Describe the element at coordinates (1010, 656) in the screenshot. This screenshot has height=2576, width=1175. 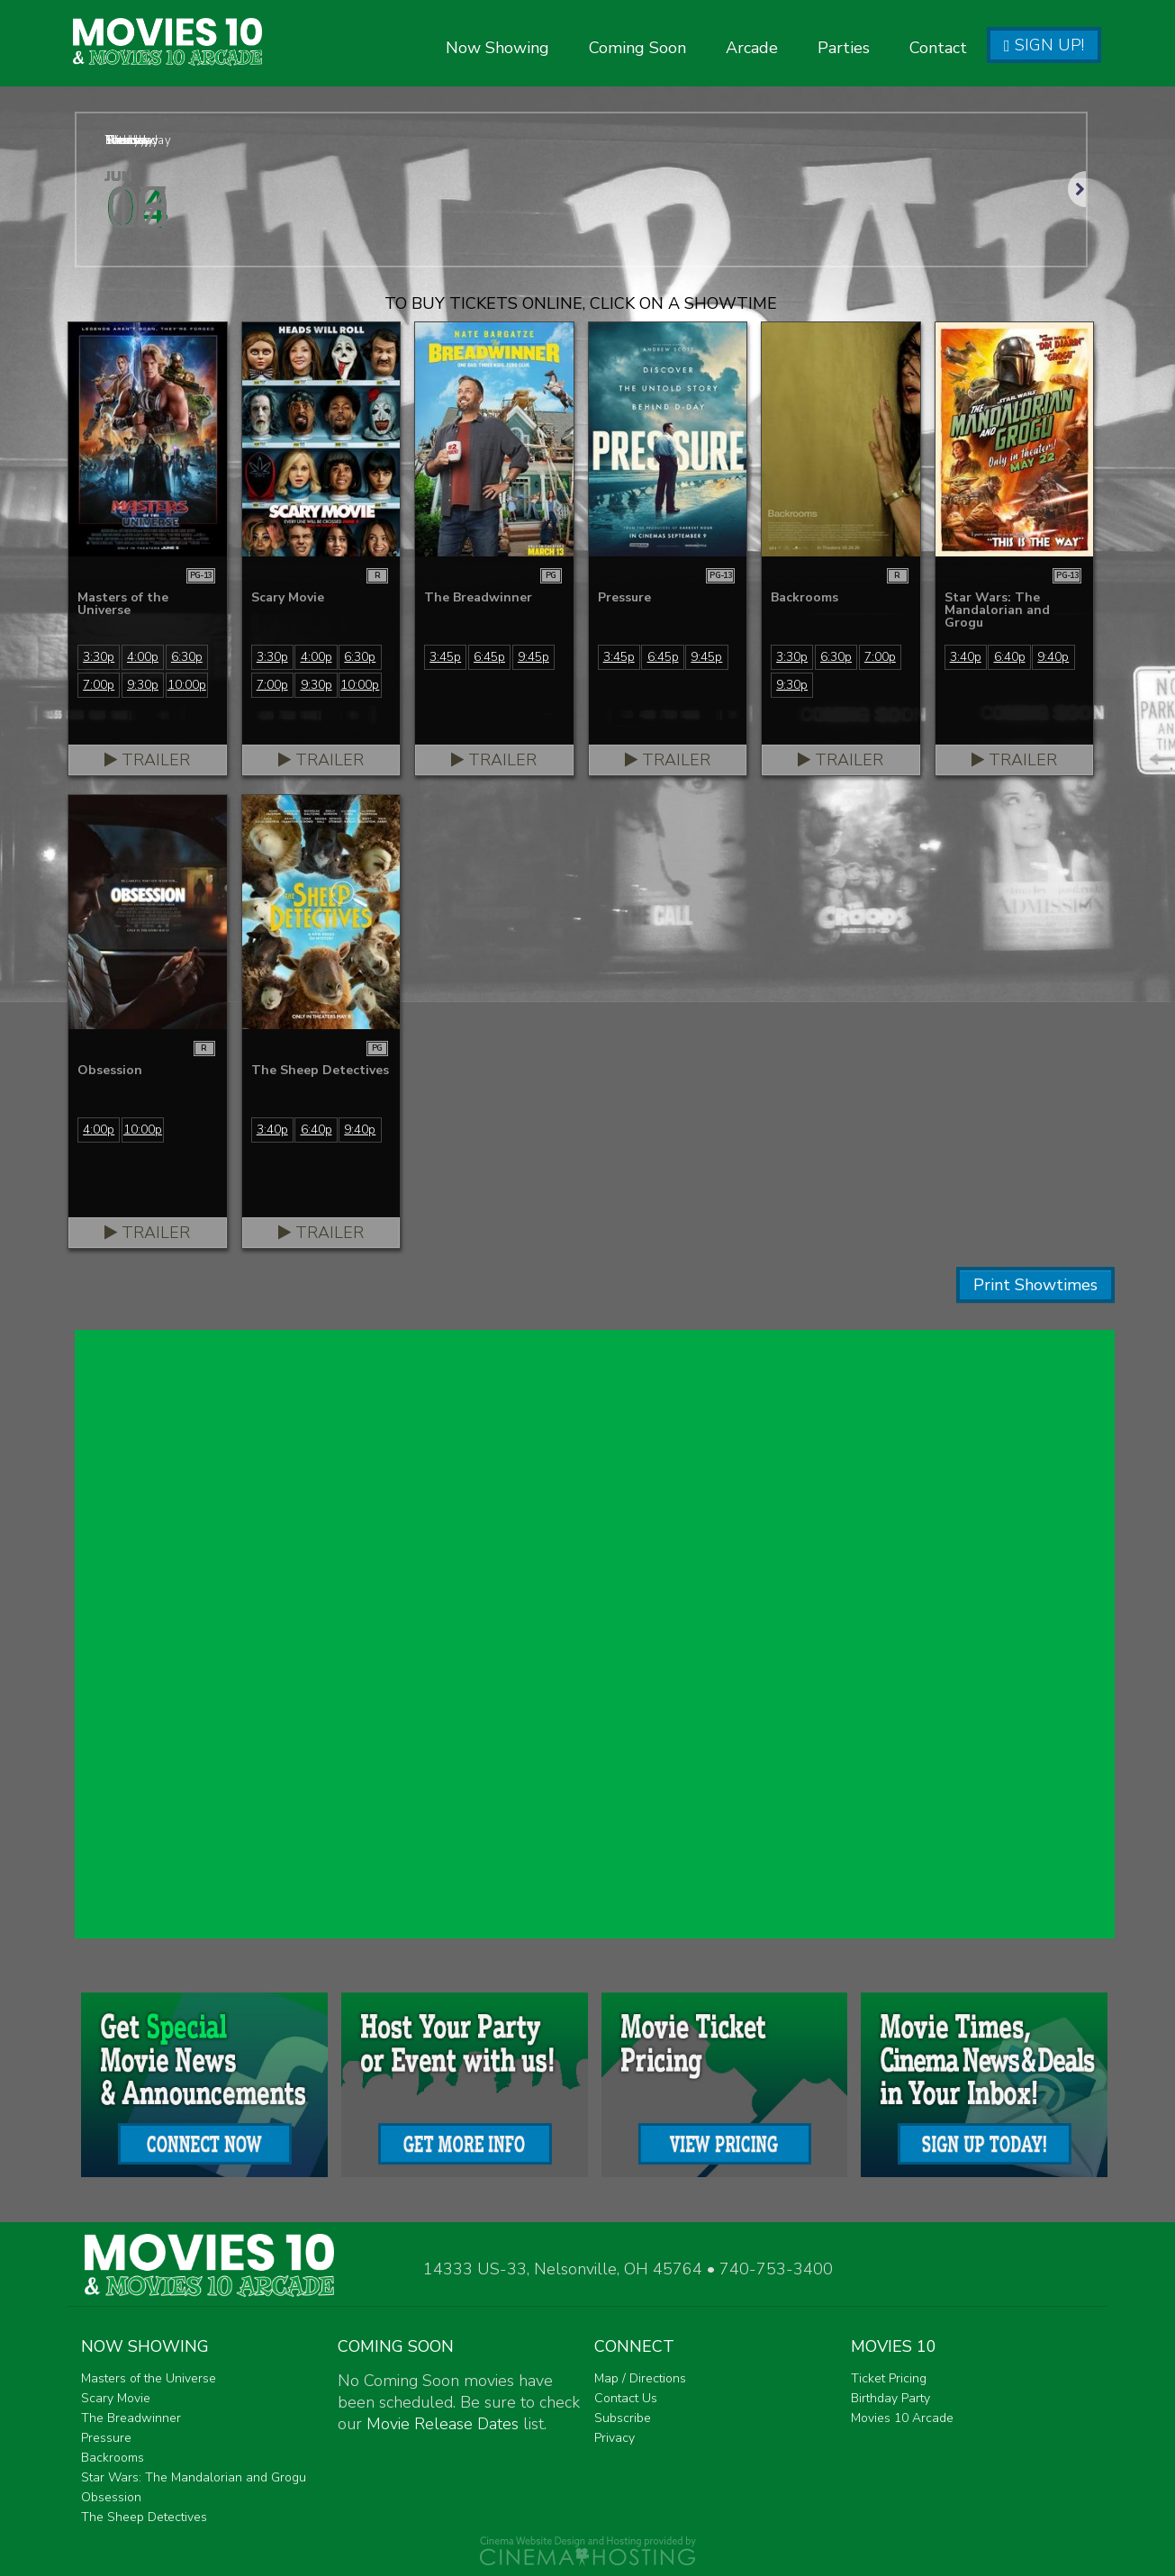
I see `6:40p` at that location.